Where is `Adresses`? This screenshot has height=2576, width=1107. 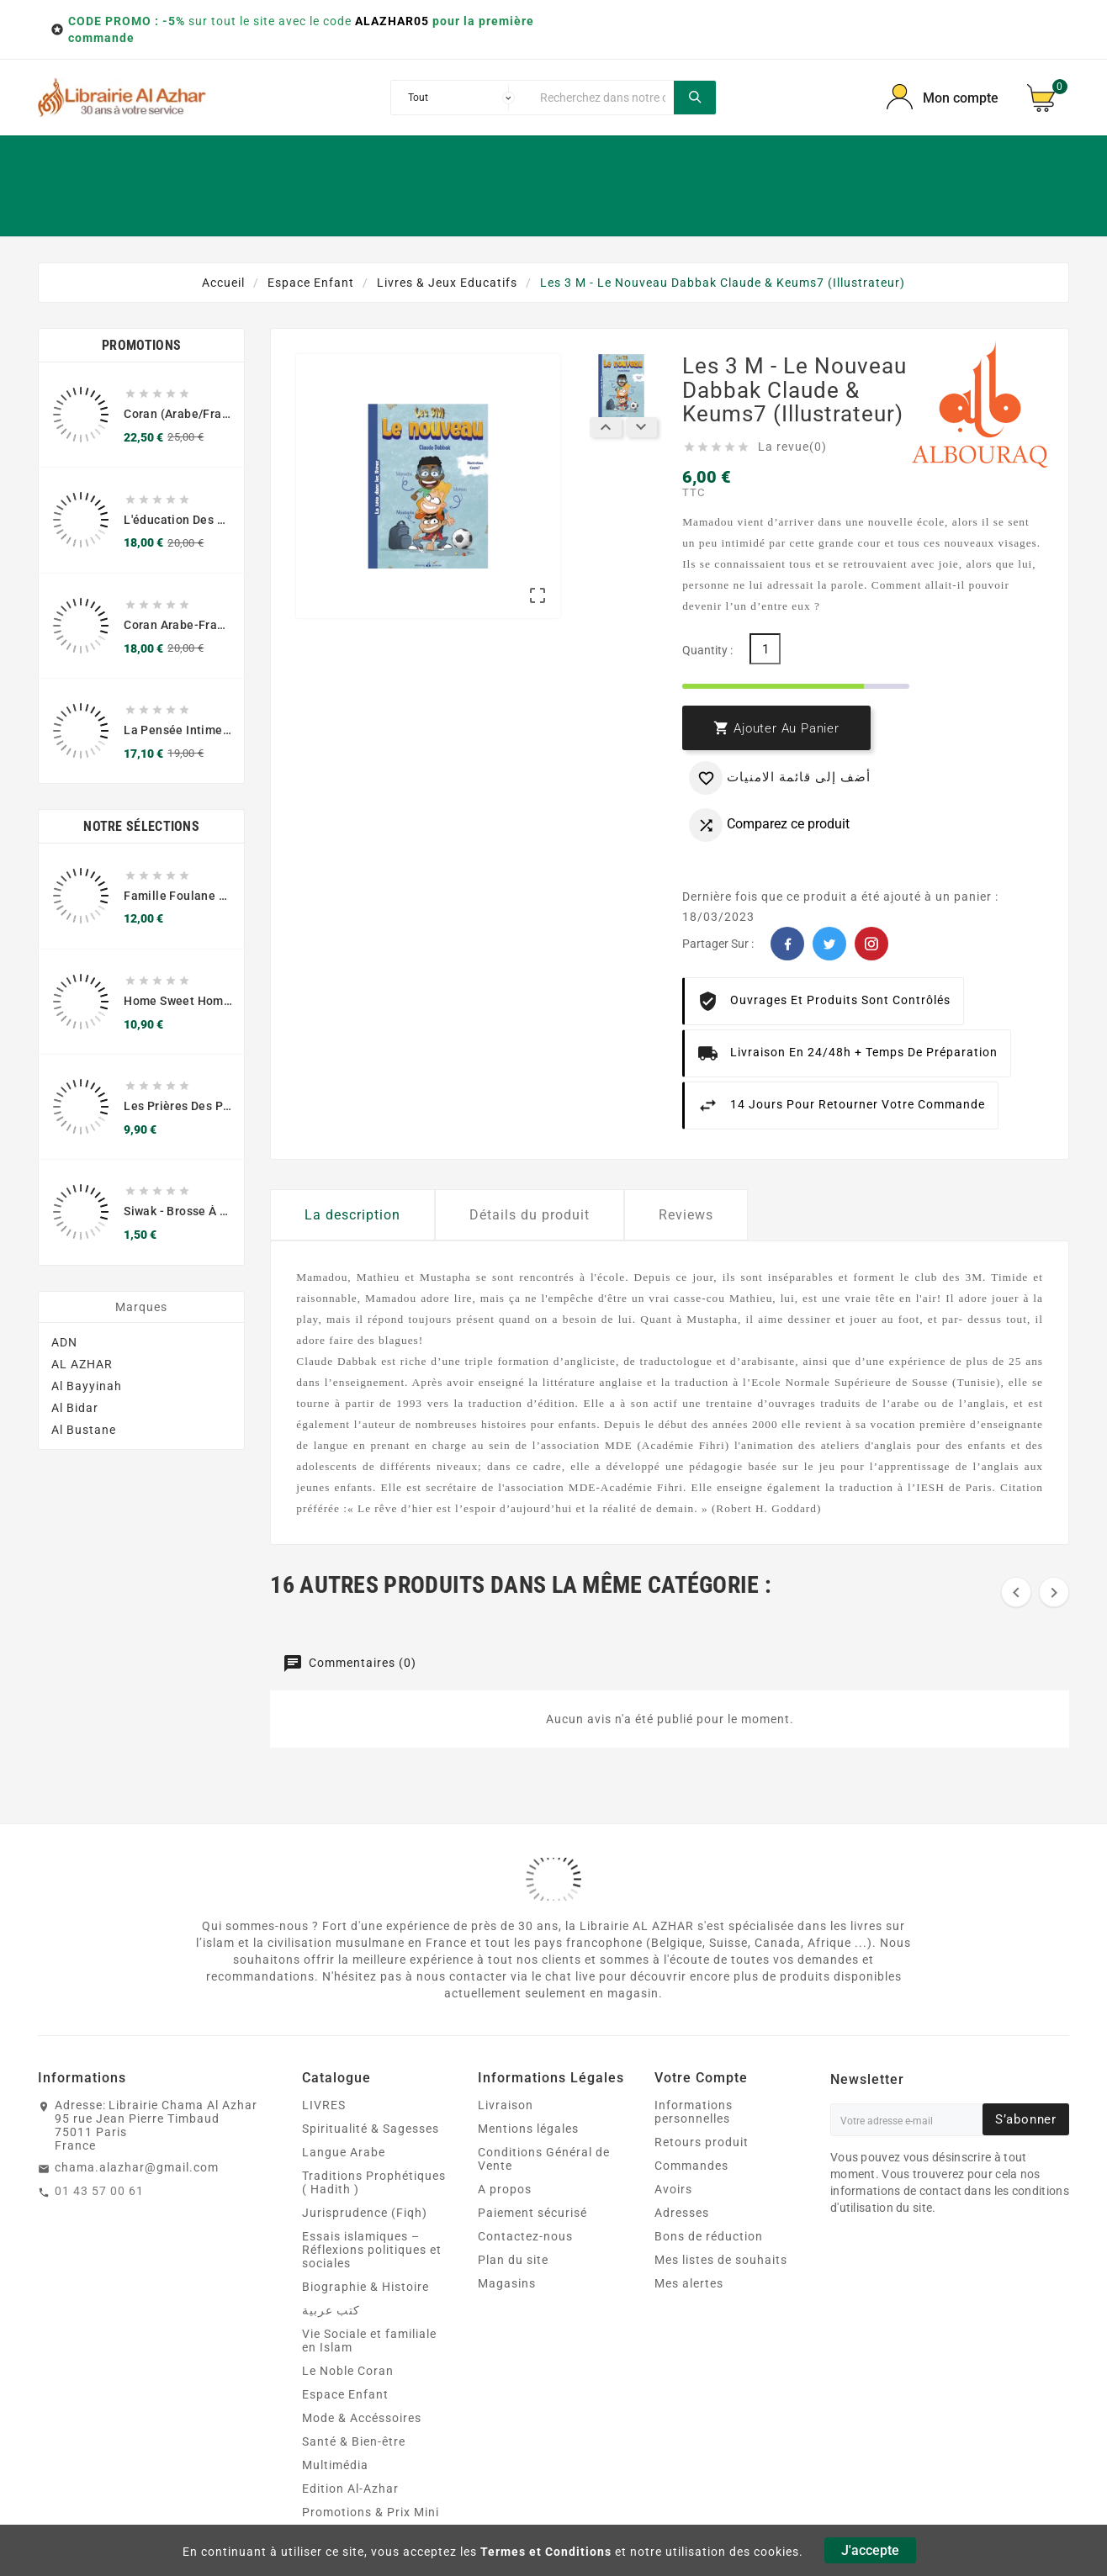
Adresses is located at coordinates (681, 2212).